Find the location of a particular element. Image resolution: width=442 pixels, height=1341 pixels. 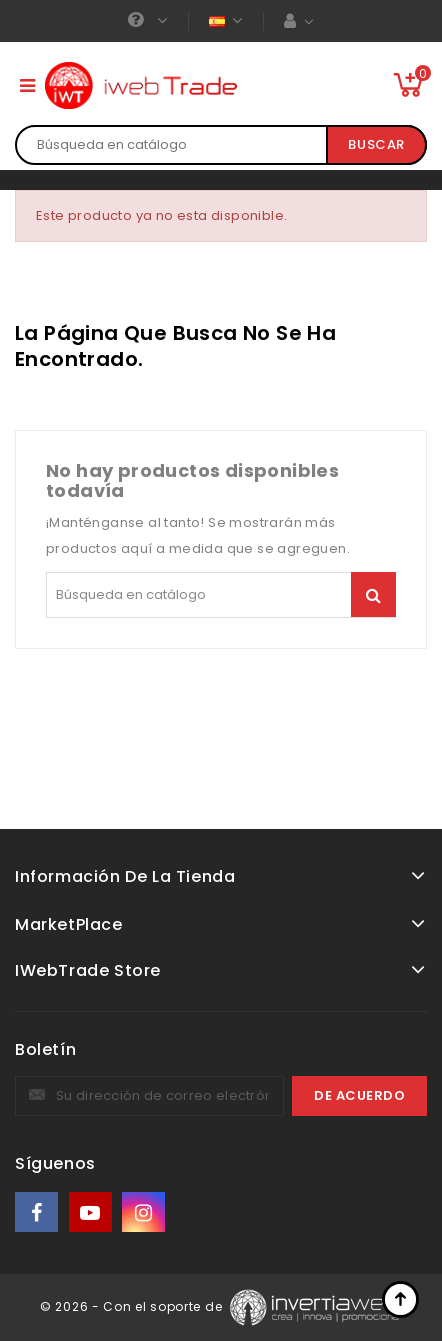

YouTube is located at coordinates (92, 1212).